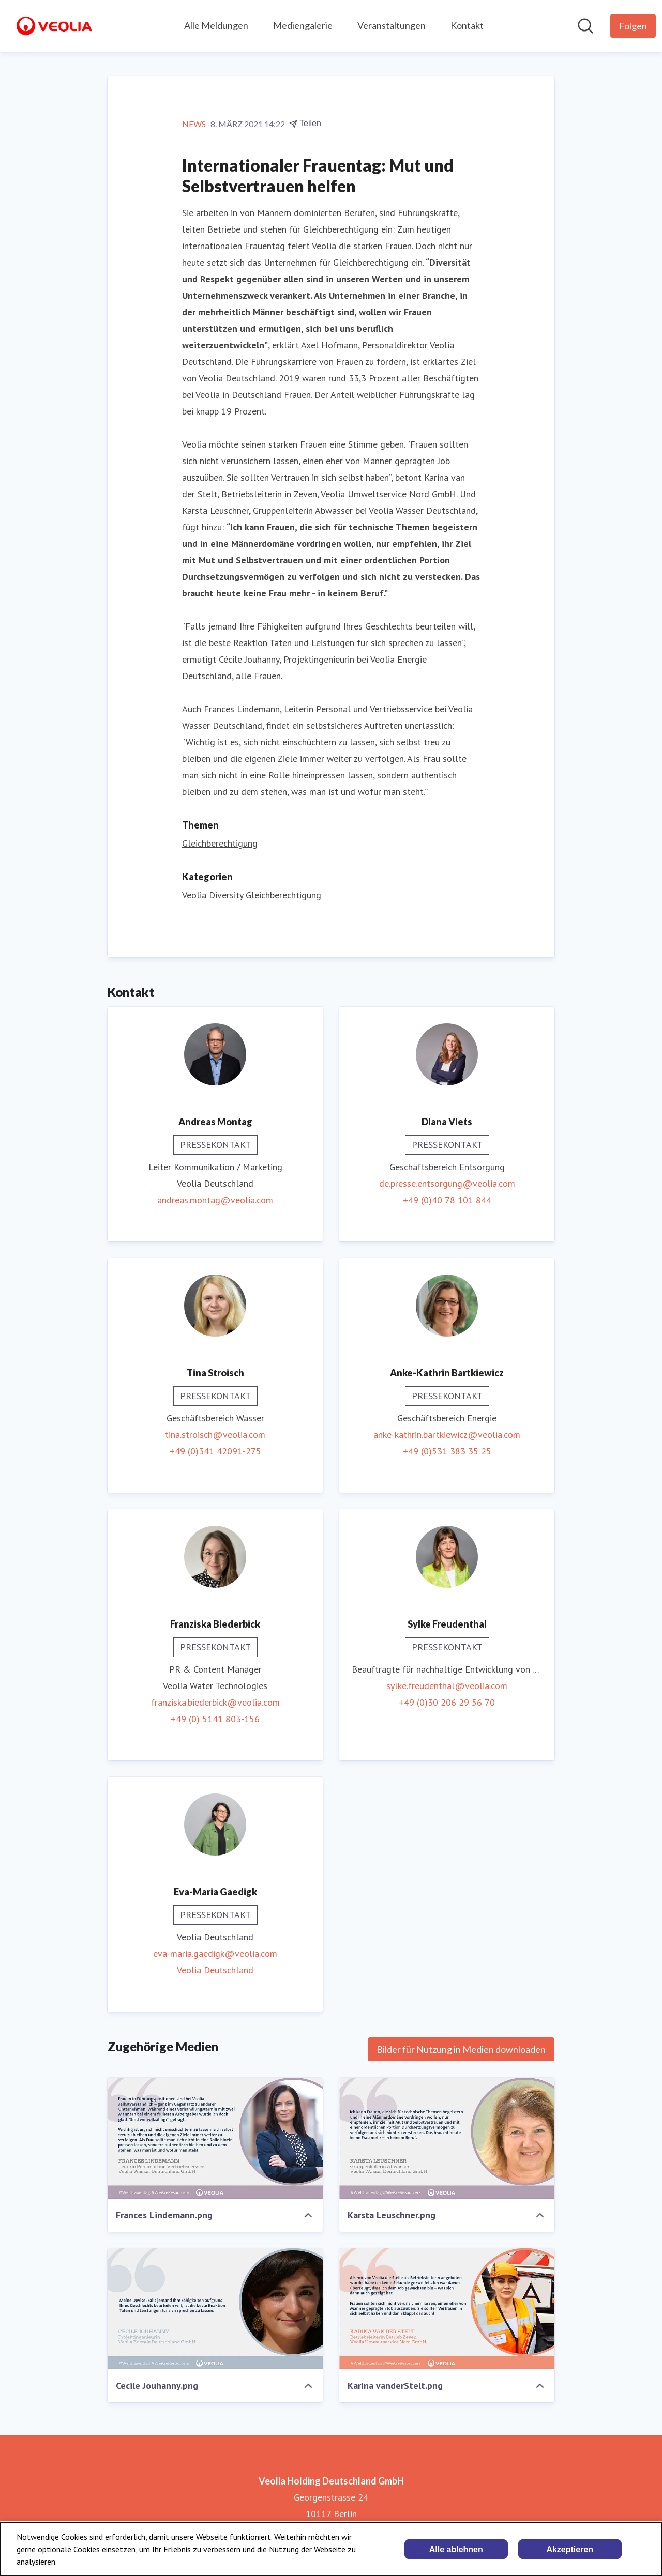 The width and height of the screenshot is (662, 2576). What do you see at coordinates (303, 25) in the screenshot?
I see `Mediengalerie` at bounding box center [303, 25].